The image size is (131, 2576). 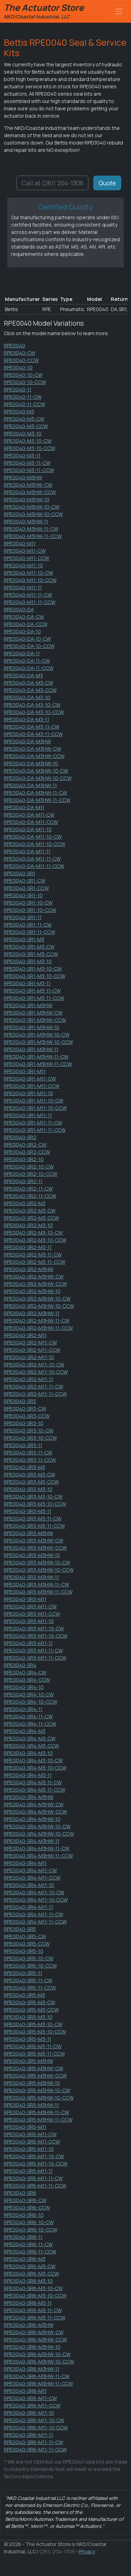 What do you see at coordinates (34, 1892) in the screenshot?
I see `RPE0040-SR4-M11-10-CW` at bounding box center [34, 1892].